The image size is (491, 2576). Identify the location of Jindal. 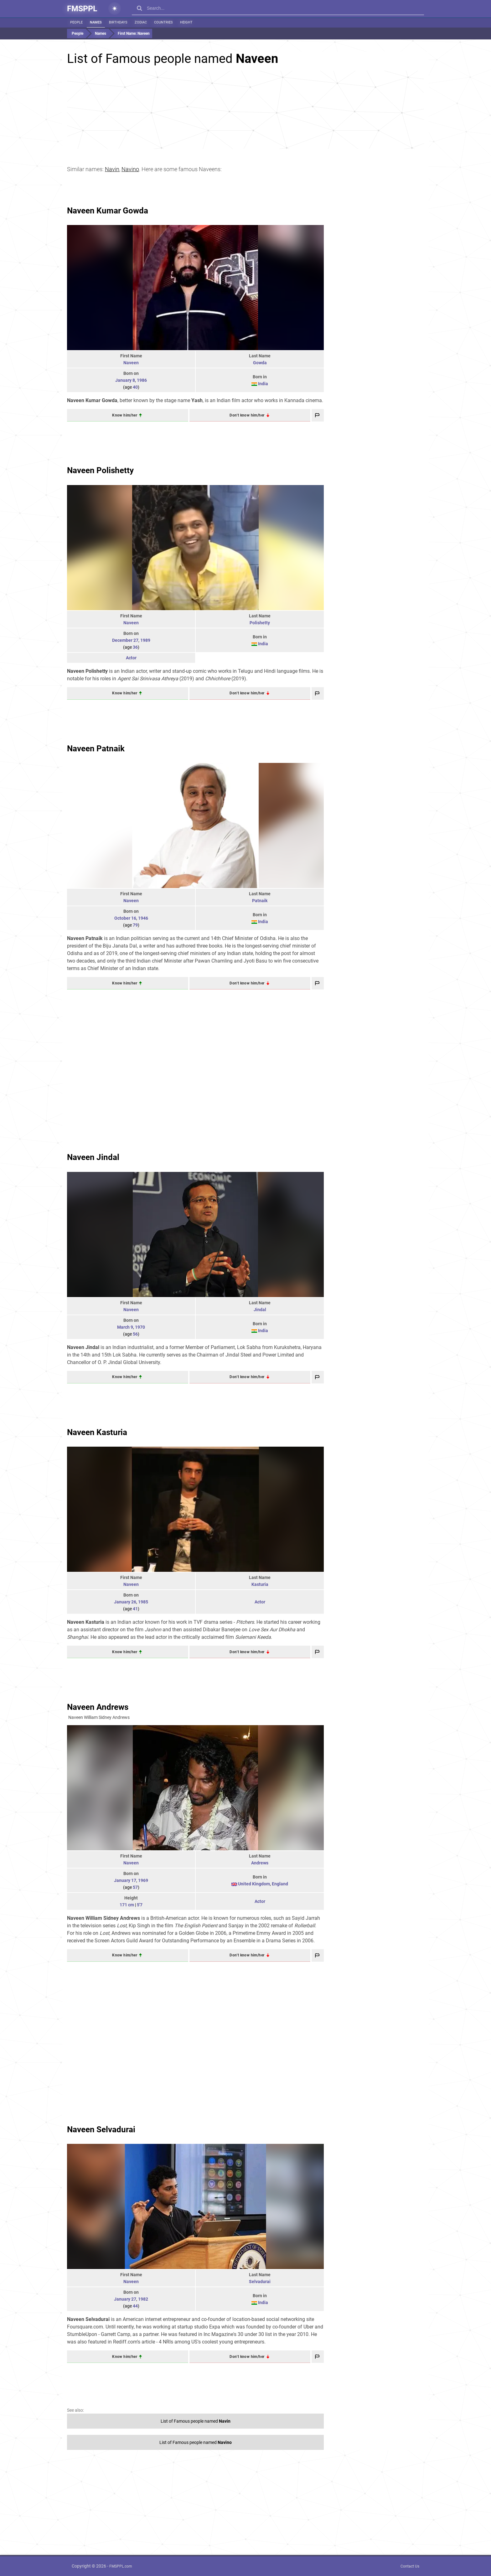
(260, 1309).